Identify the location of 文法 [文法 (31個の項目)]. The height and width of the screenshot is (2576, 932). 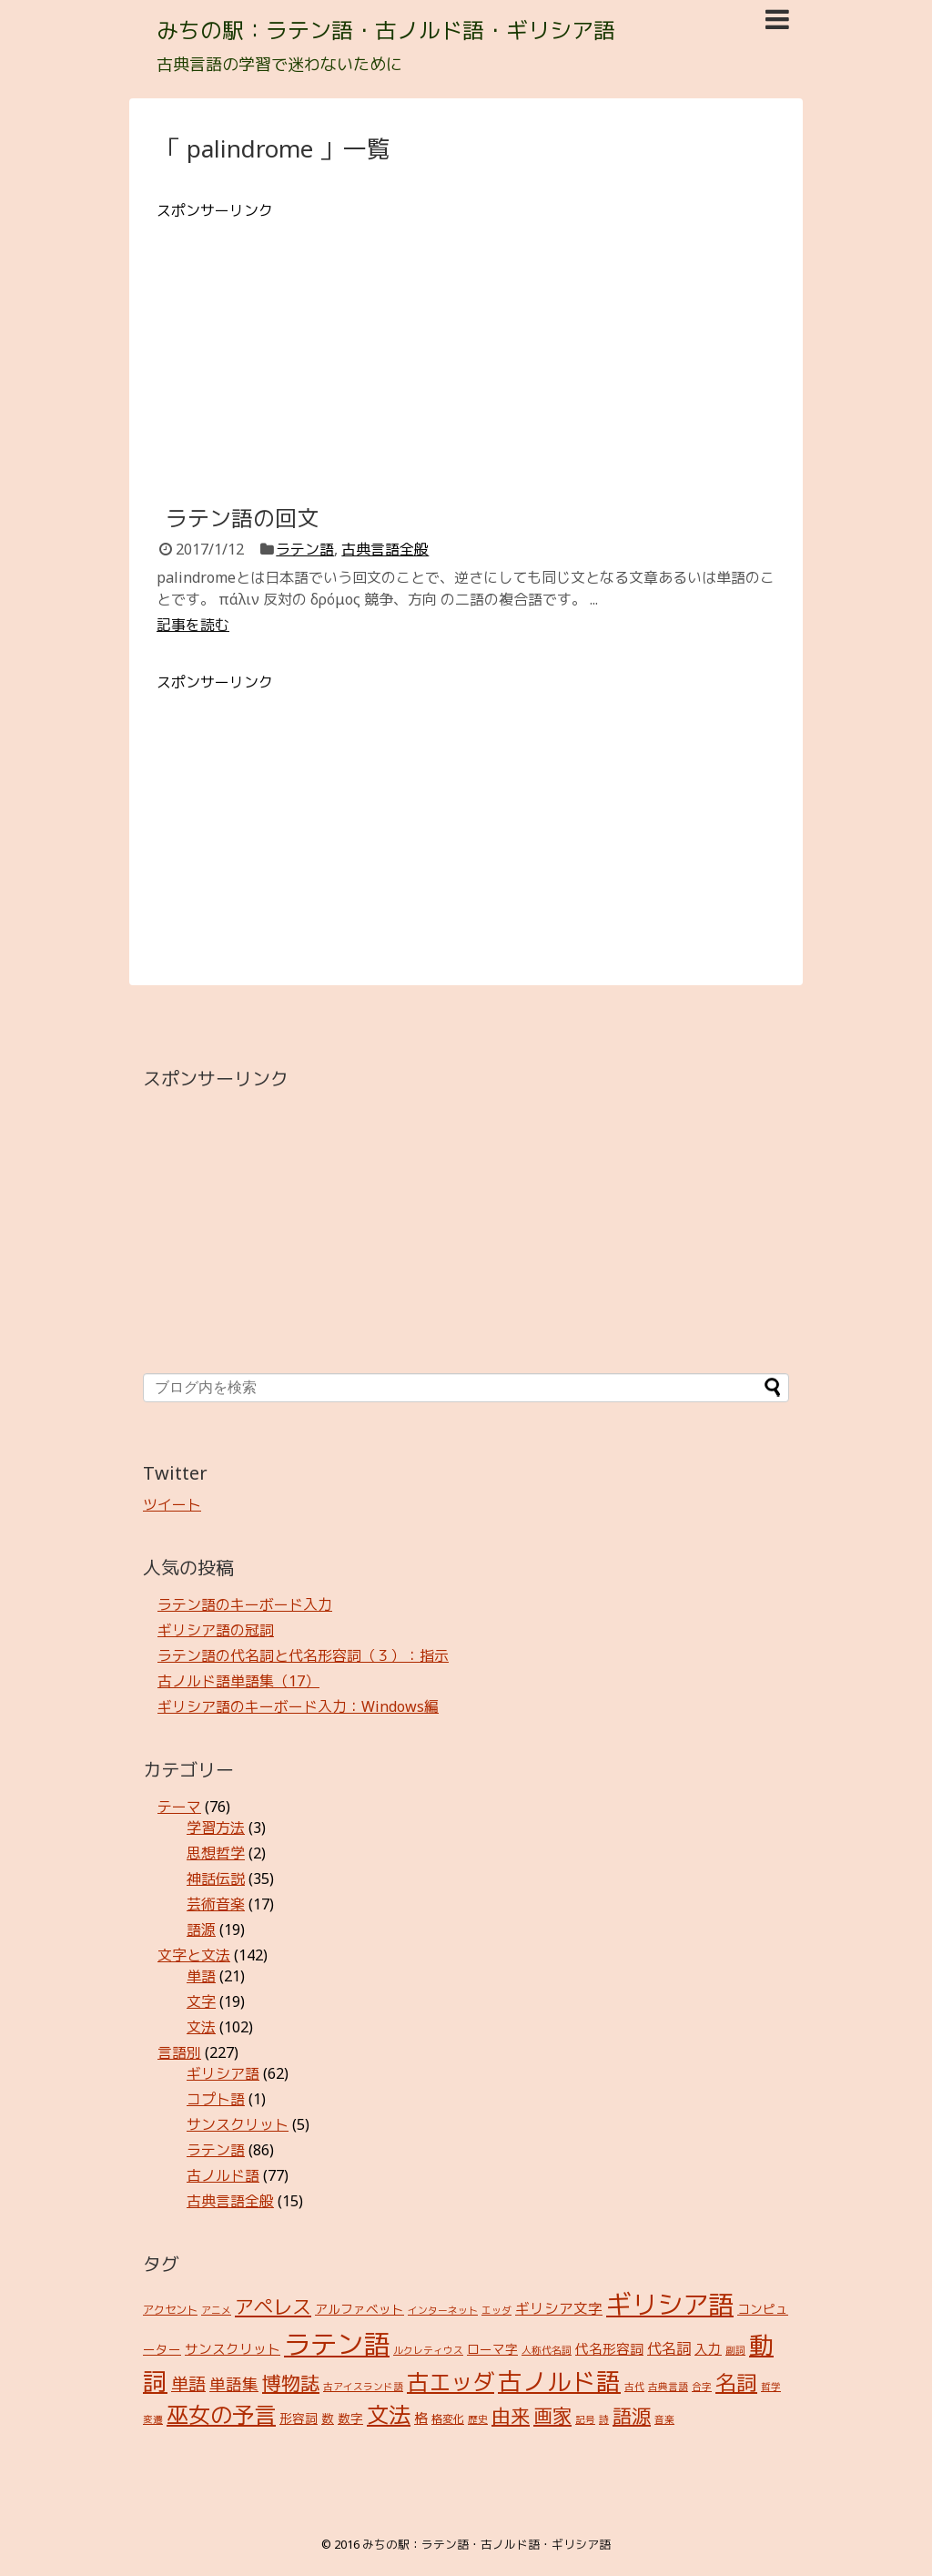
(388, 2414).